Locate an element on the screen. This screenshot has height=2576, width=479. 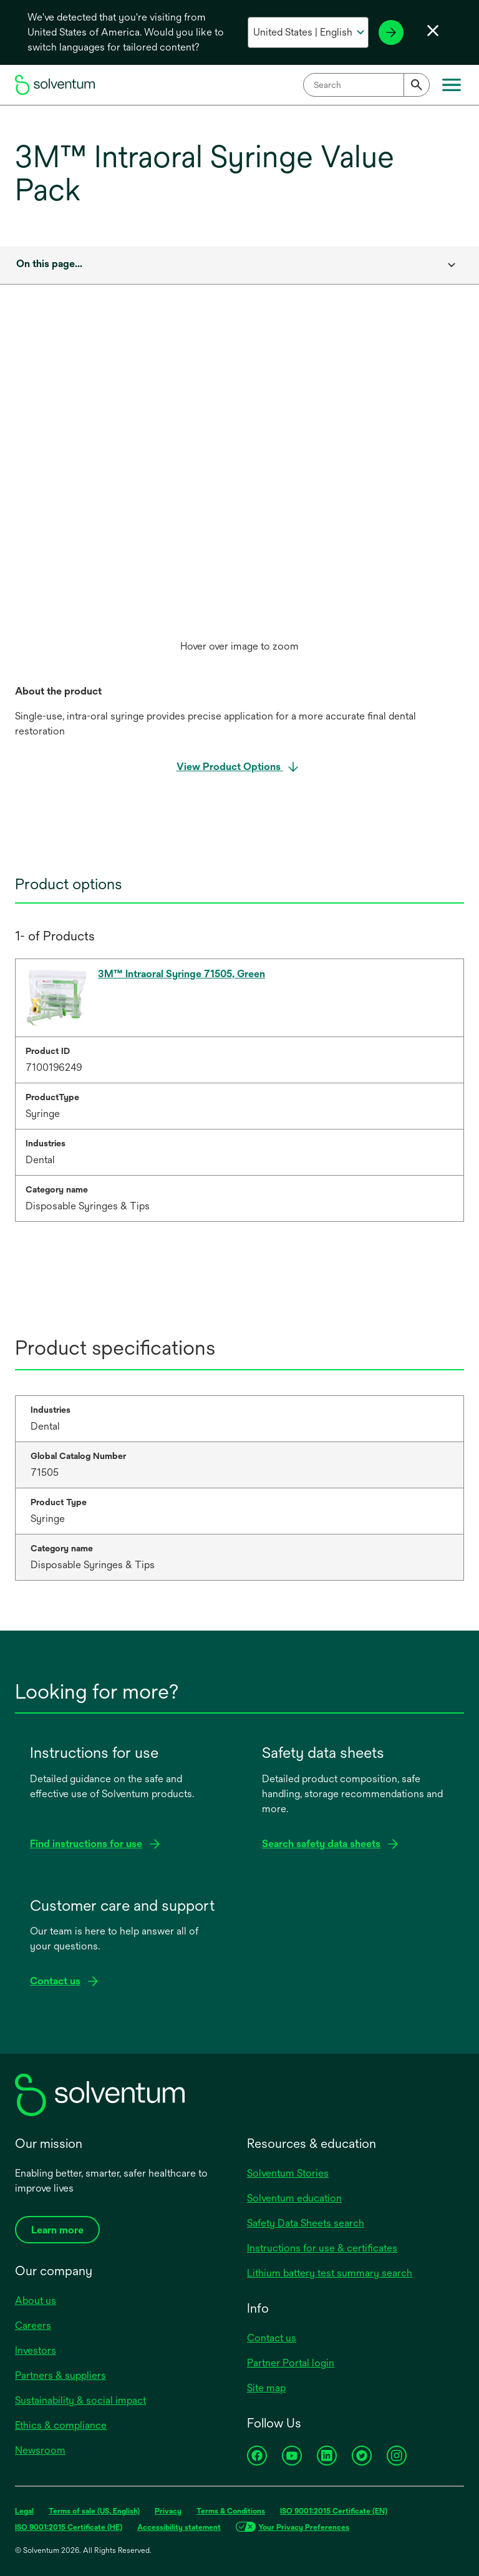
View Product Options is located at coordinates (230, 767).